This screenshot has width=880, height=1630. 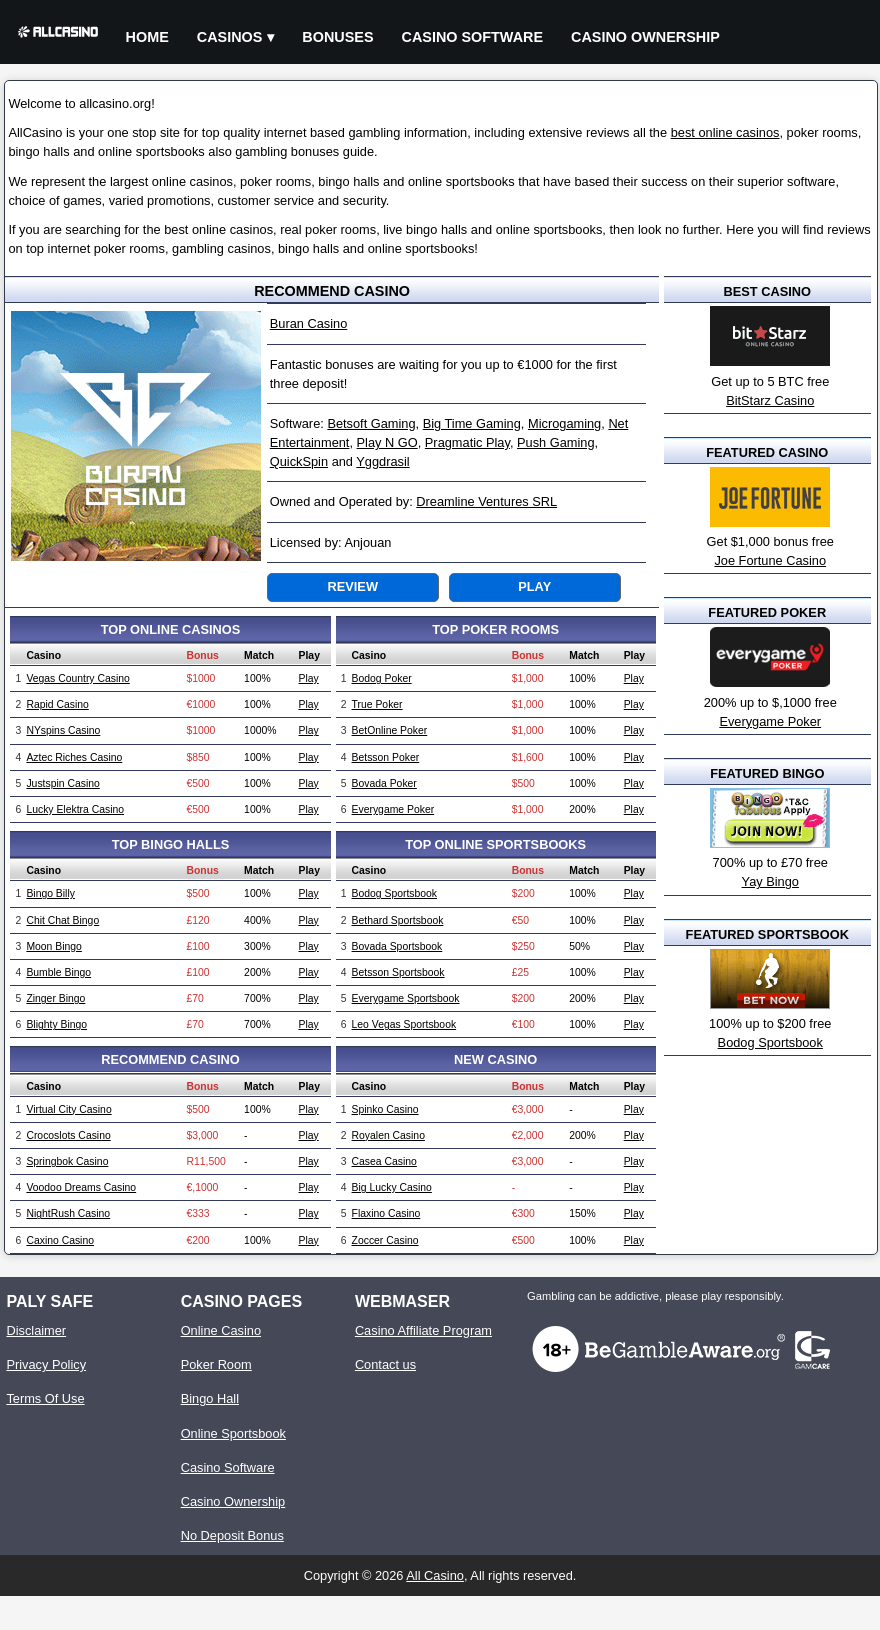 I want to click on Yggdrasil, so click(x=382, y=461).